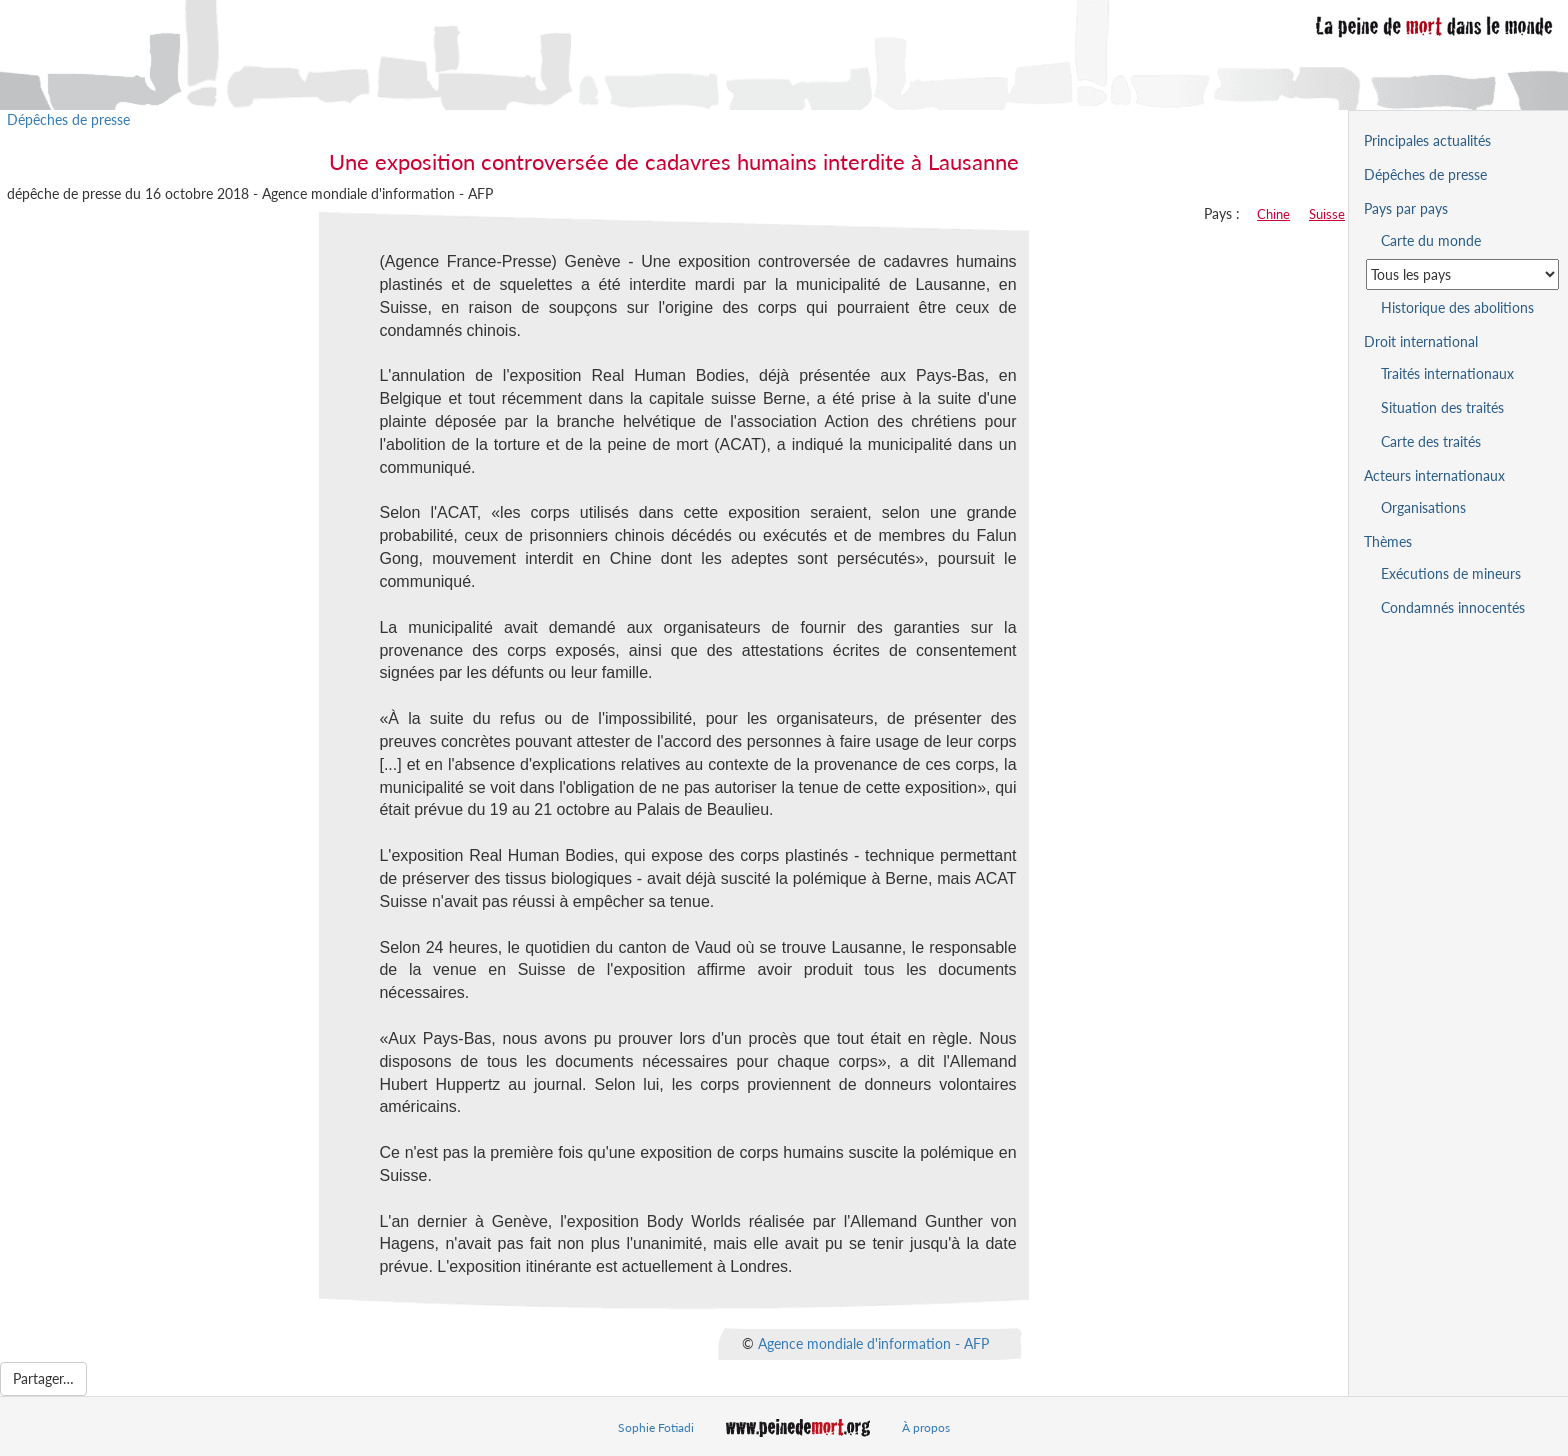 The image size is (1568, 1456). I want to click on Traités internationaux, so click(1447, 373).